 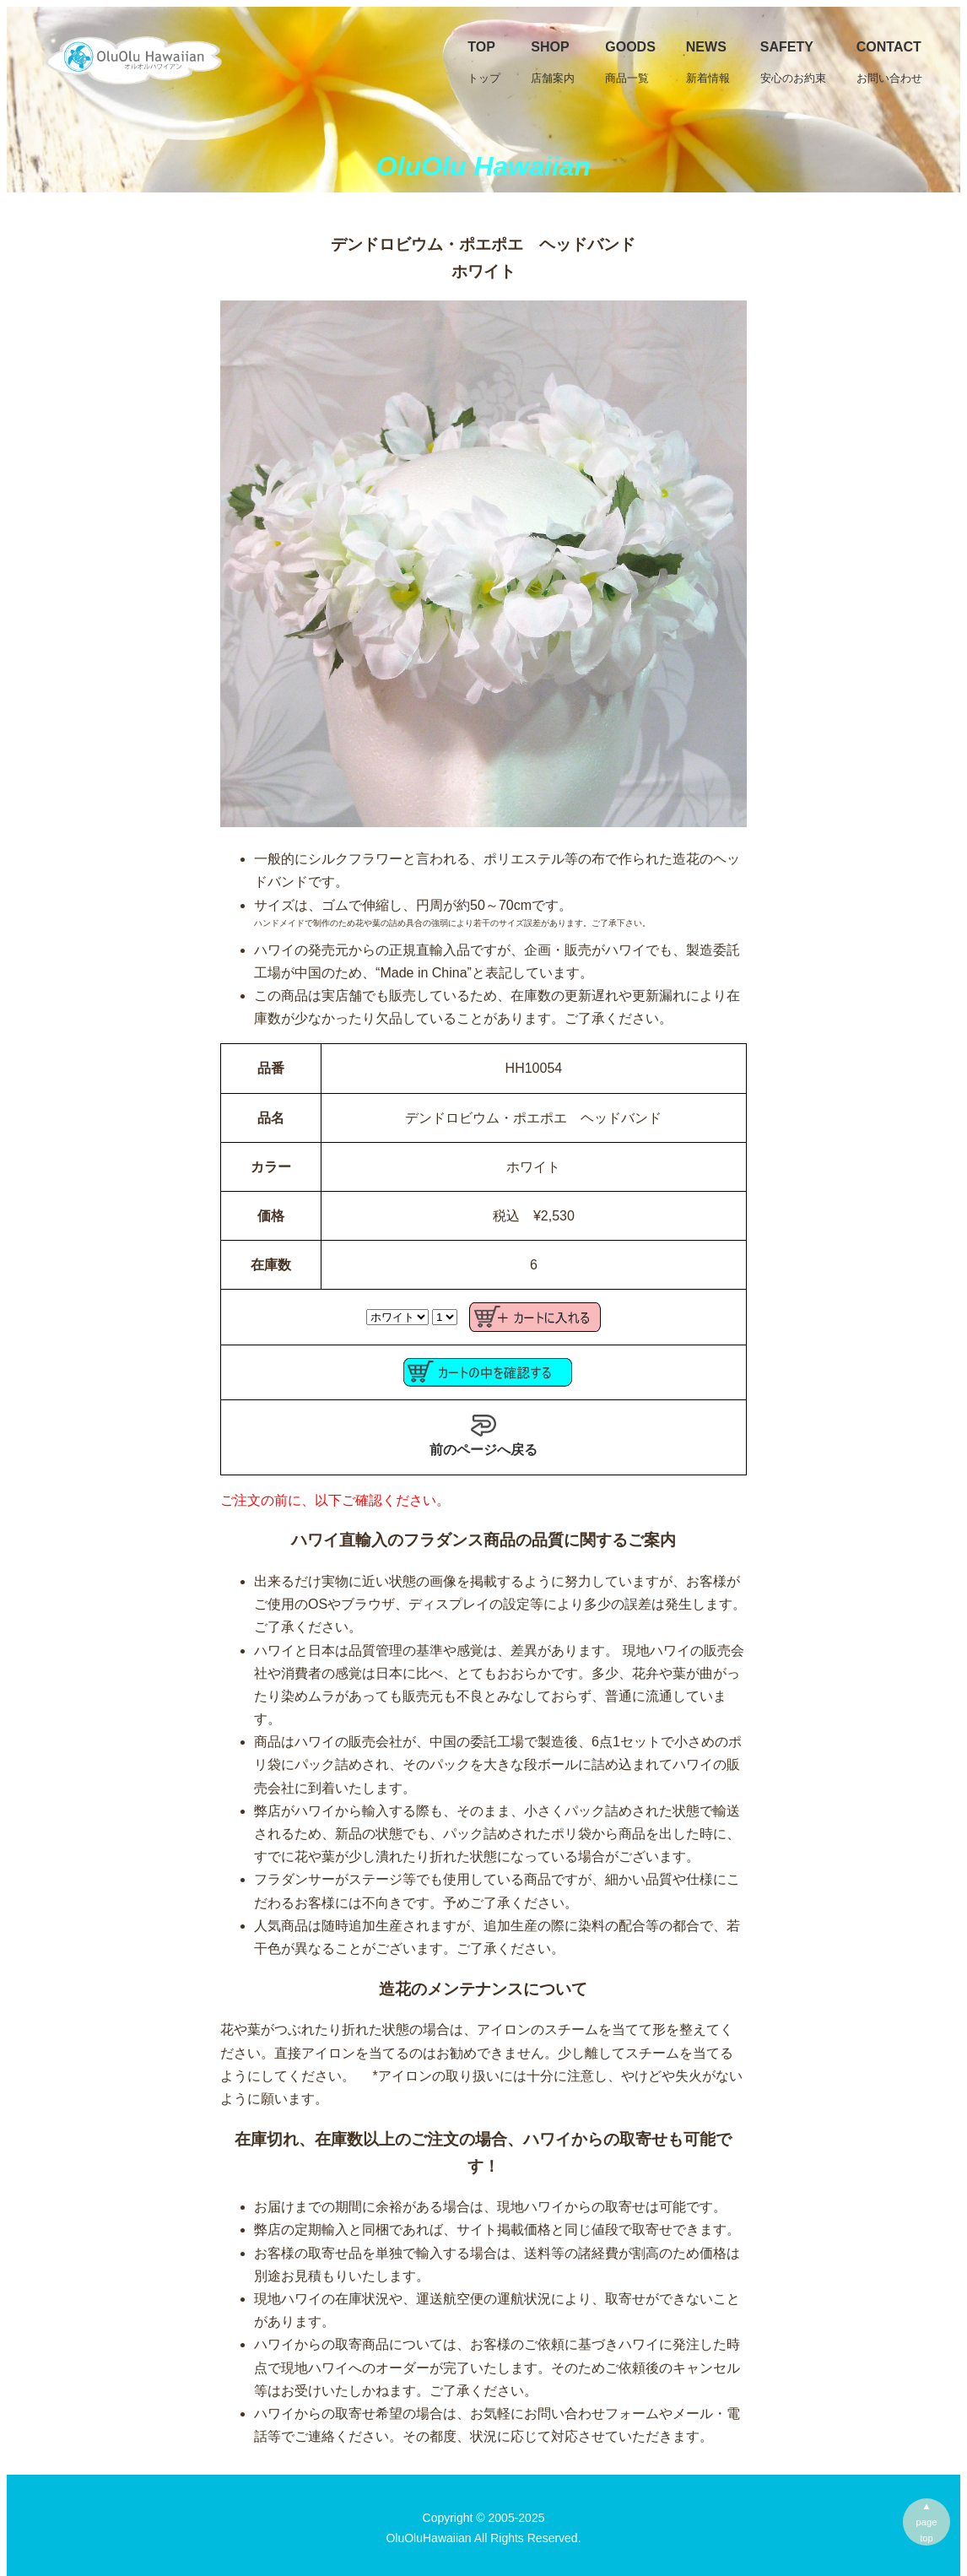 I want to click on ▲pagetop, so click(x=926, y=2522).